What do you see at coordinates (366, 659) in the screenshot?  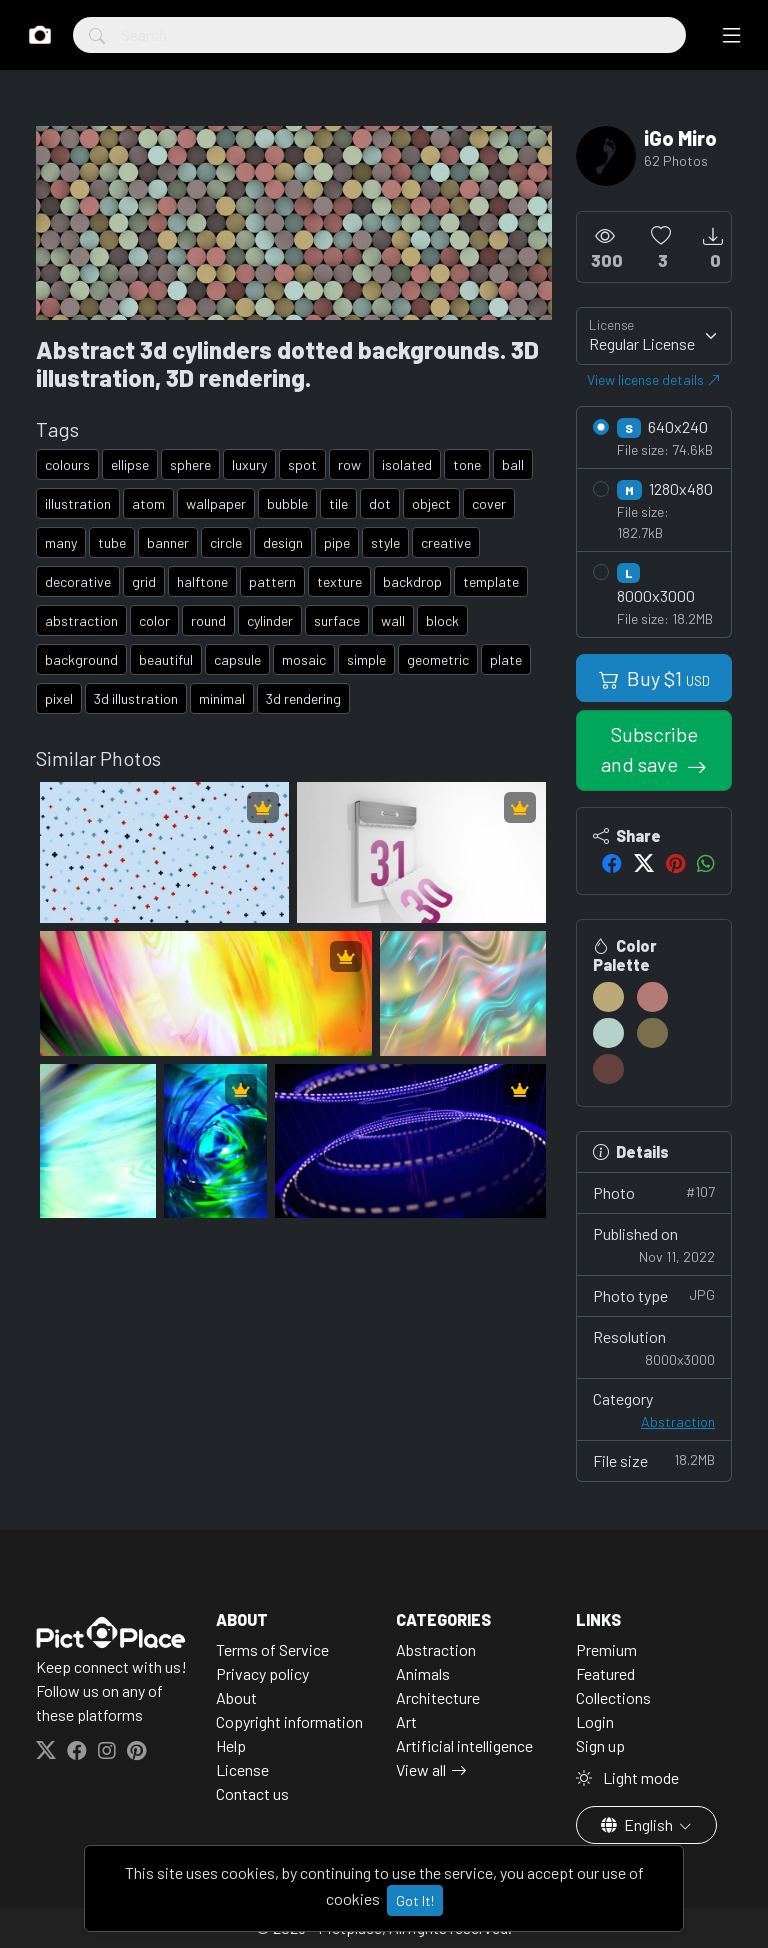 I see `simple` at bounding box center [366, 659].